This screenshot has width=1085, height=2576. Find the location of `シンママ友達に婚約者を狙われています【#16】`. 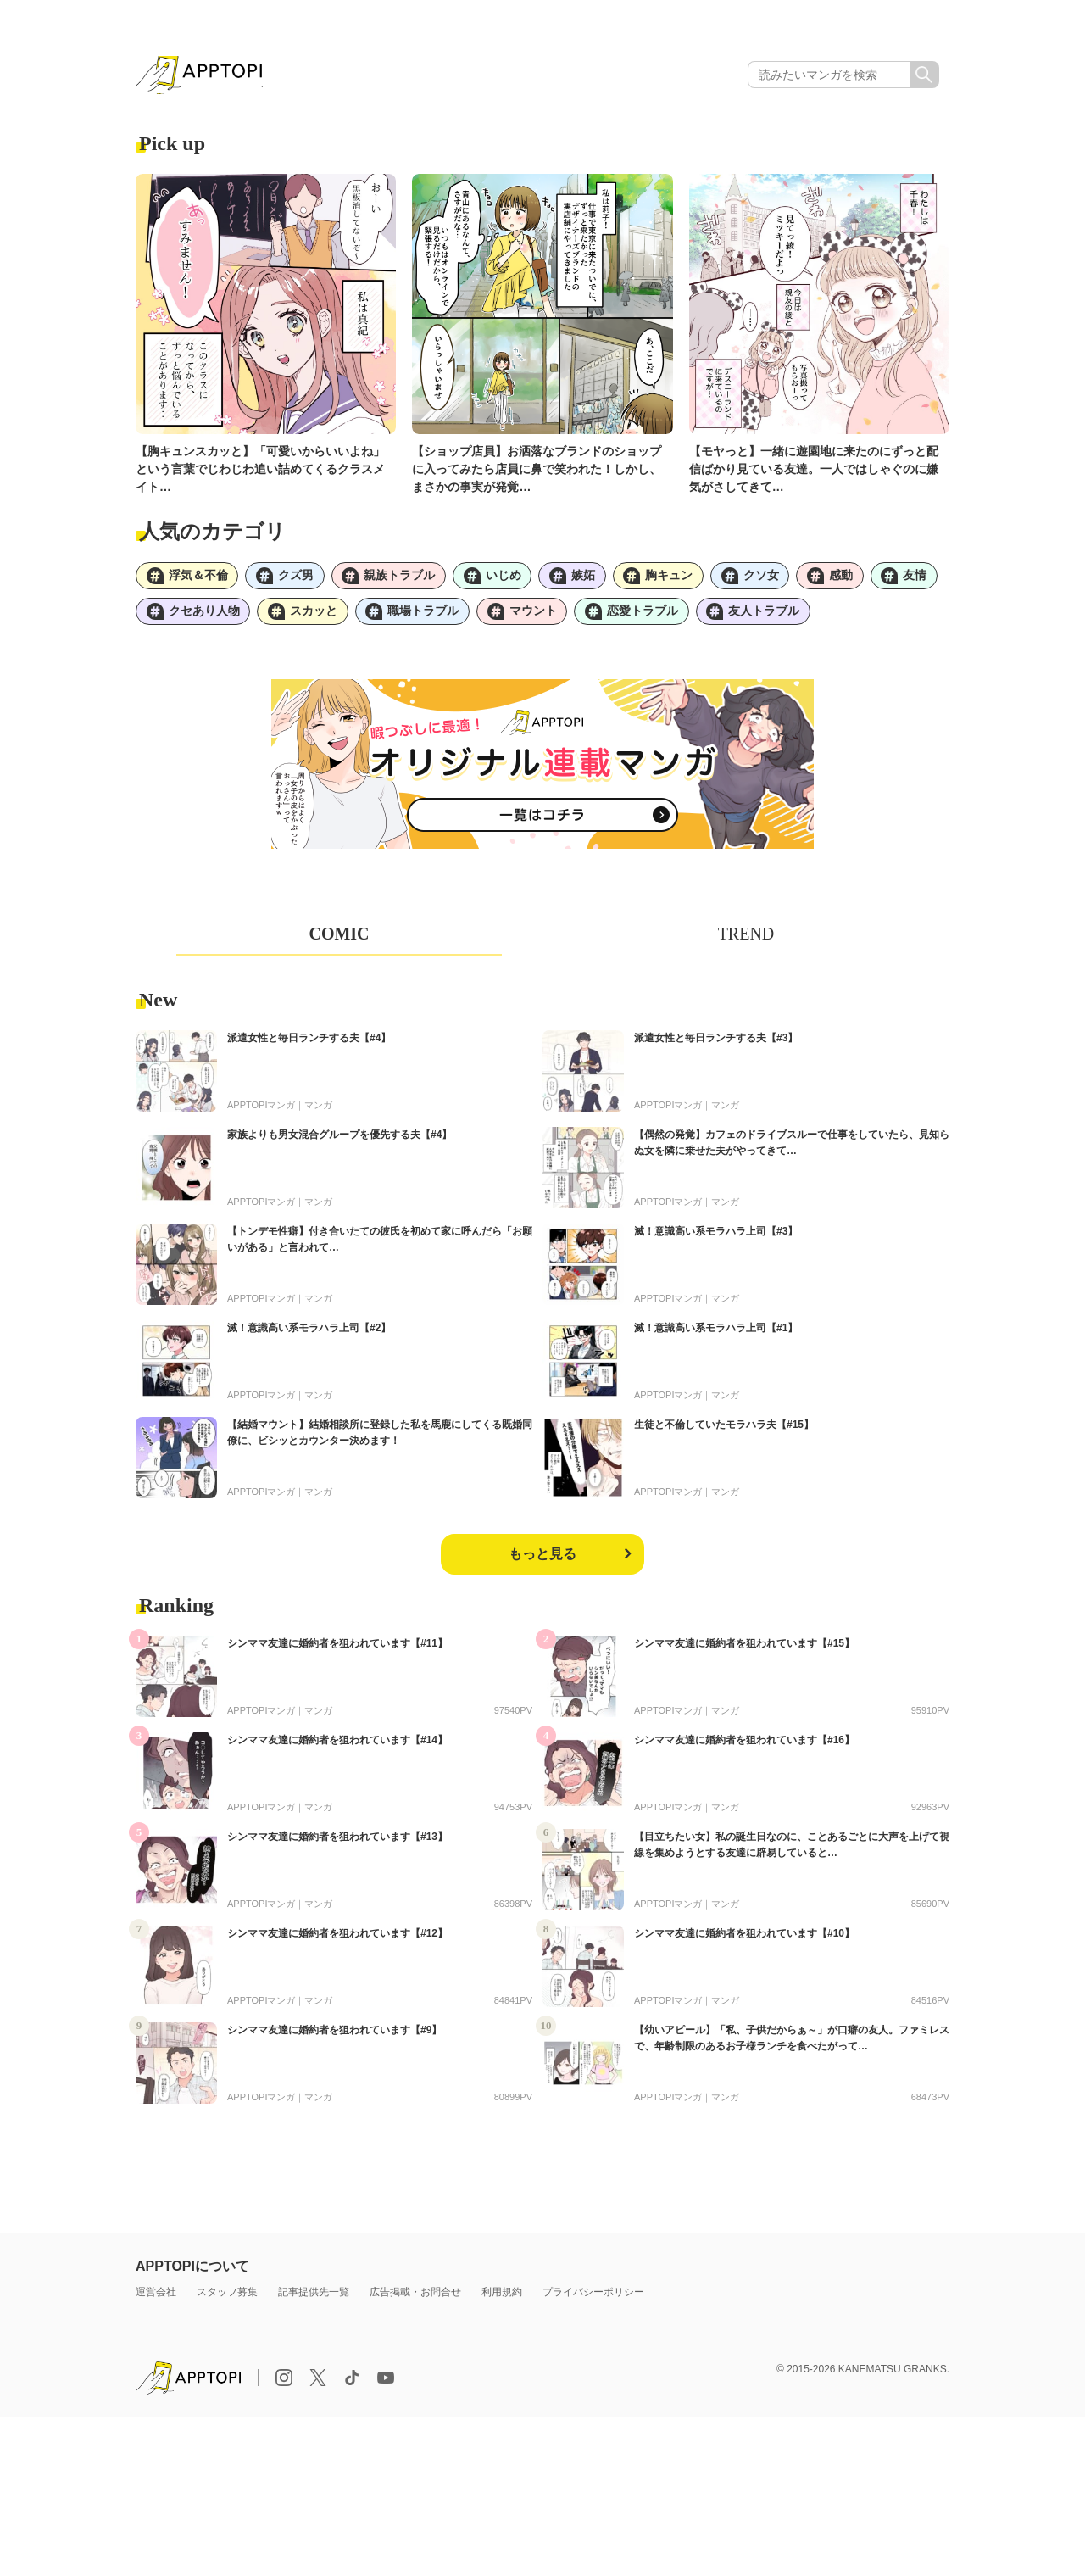

シンママ友達に婚約者を狙われています【#16】 is located at coordinates (744, 1746).